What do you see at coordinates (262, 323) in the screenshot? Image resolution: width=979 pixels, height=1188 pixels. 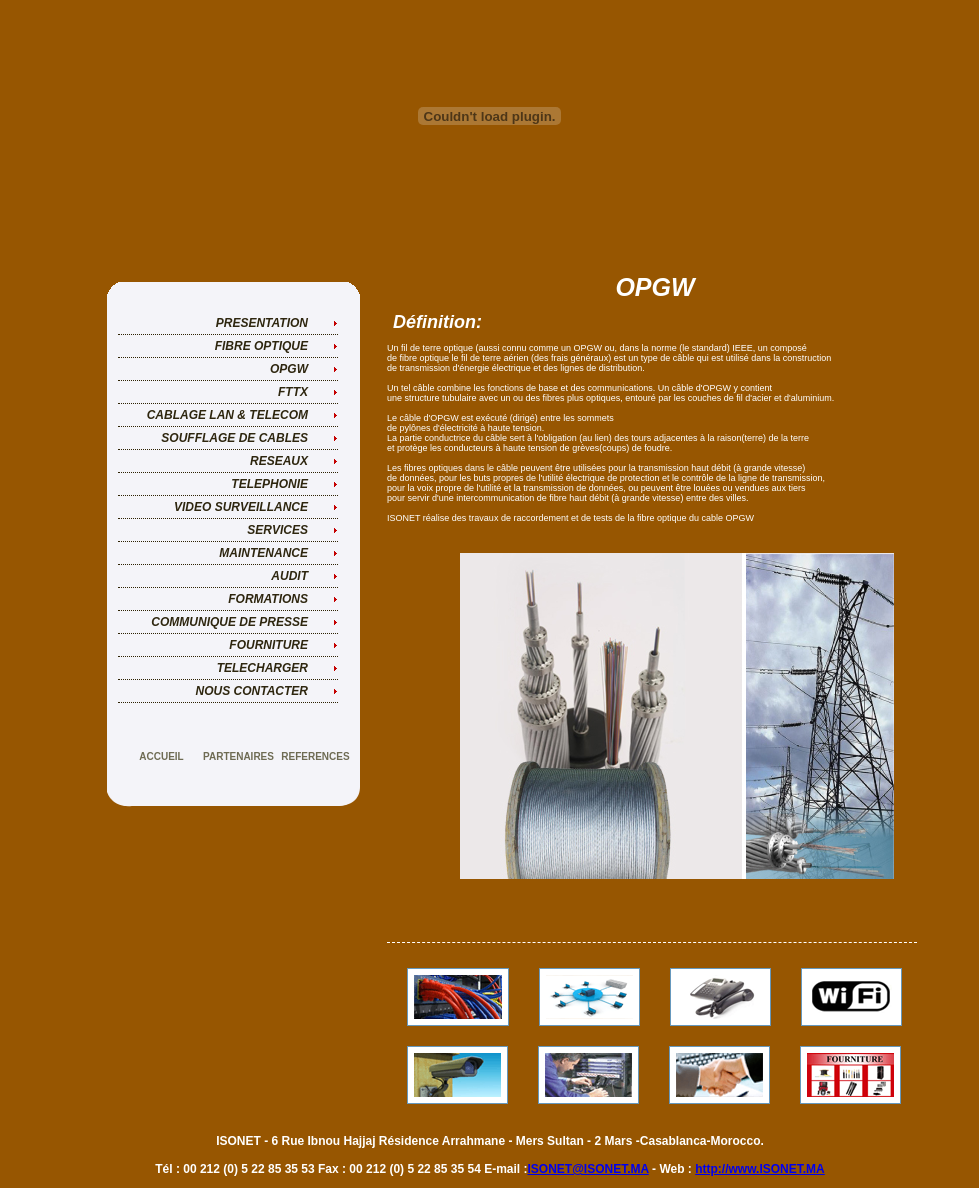 I see `PRESENTATION` at bounding box center [262, 323].